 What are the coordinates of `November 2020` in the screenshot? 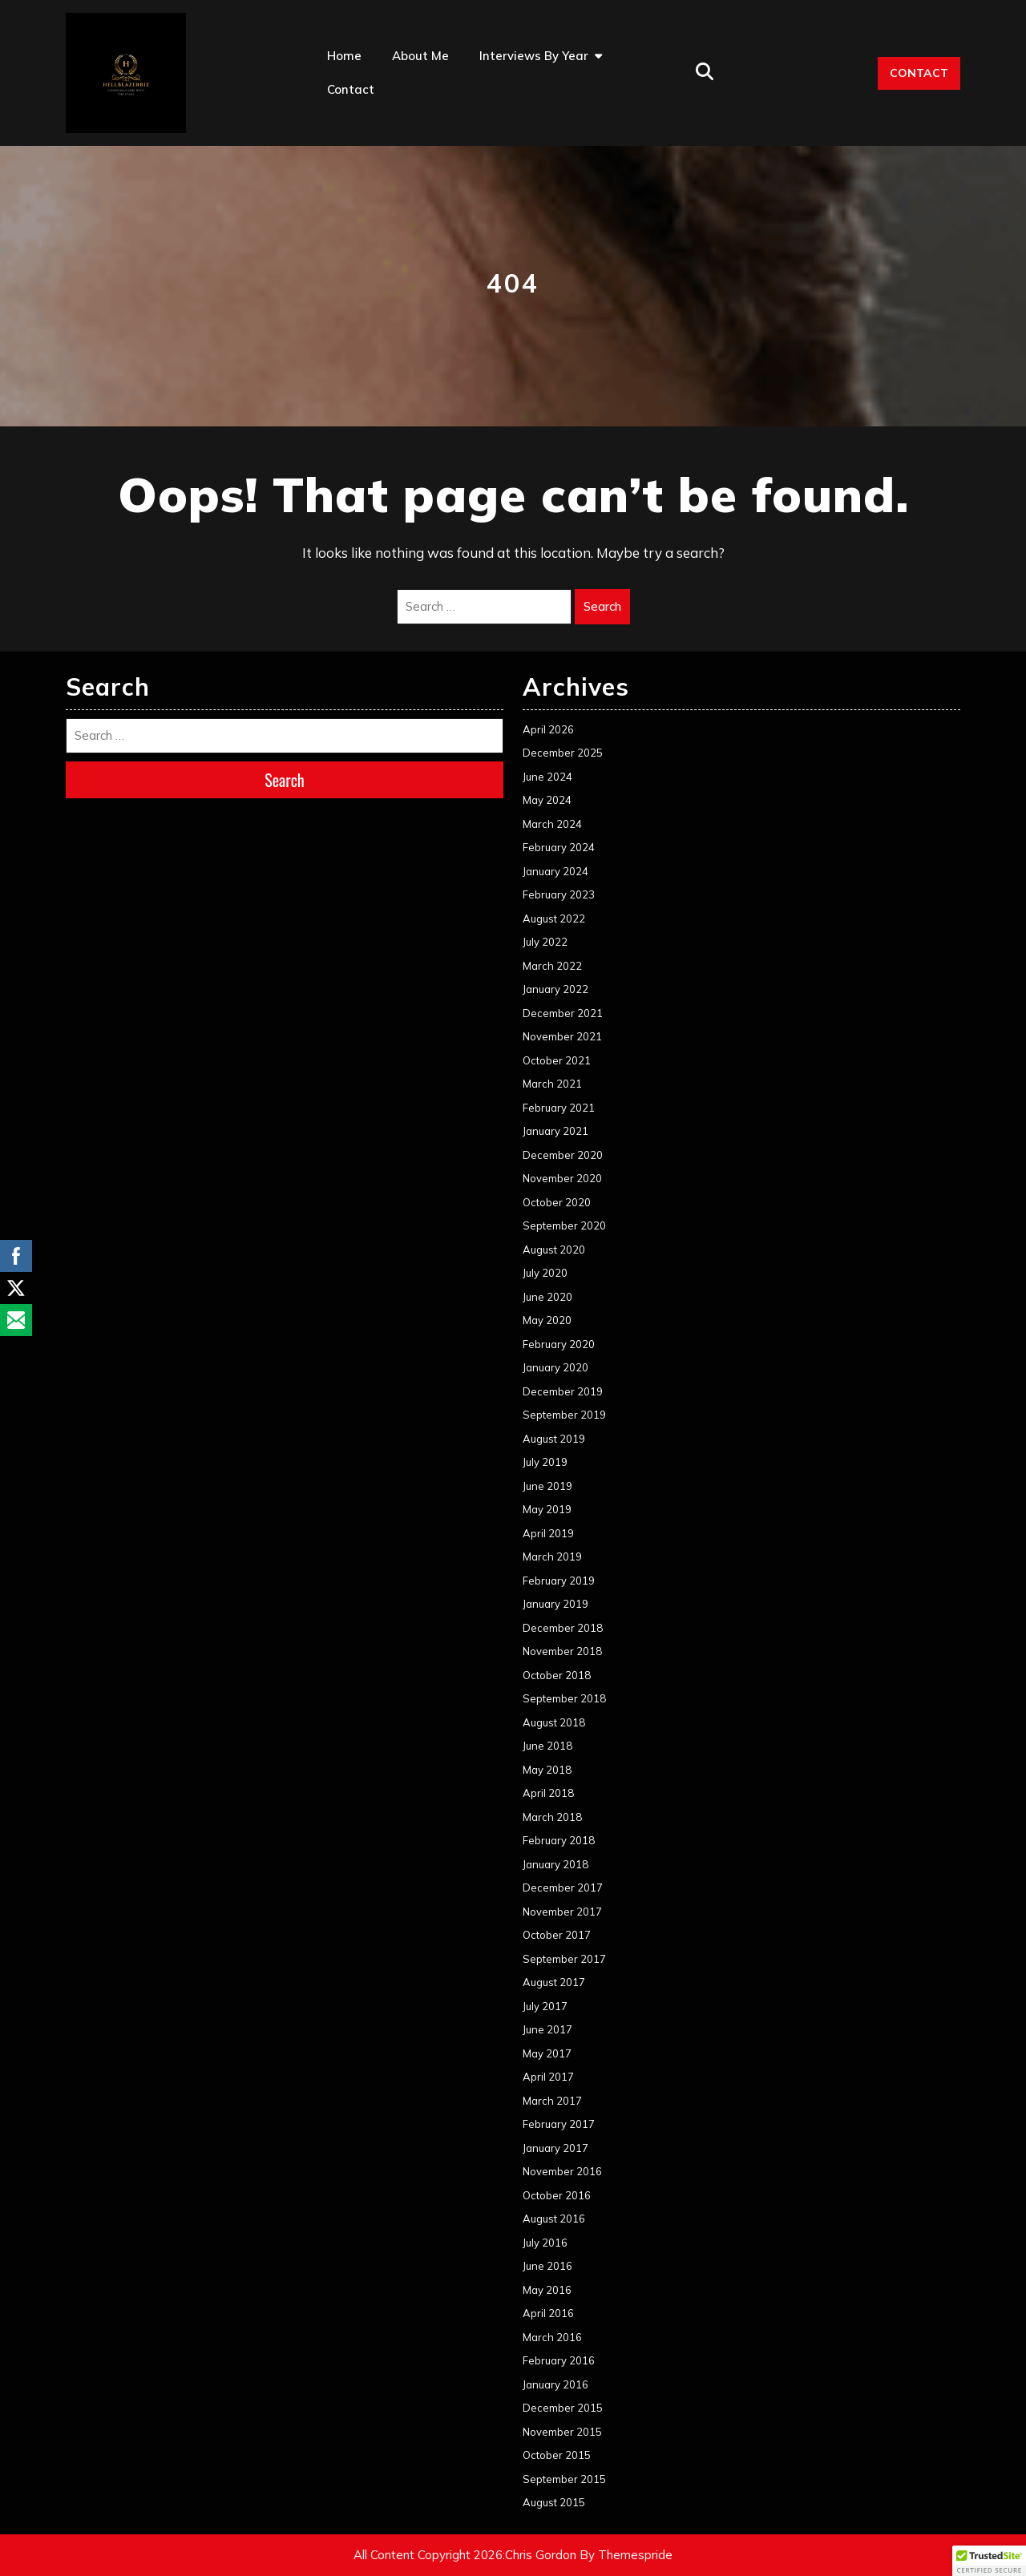 It's located at (562, 1178).